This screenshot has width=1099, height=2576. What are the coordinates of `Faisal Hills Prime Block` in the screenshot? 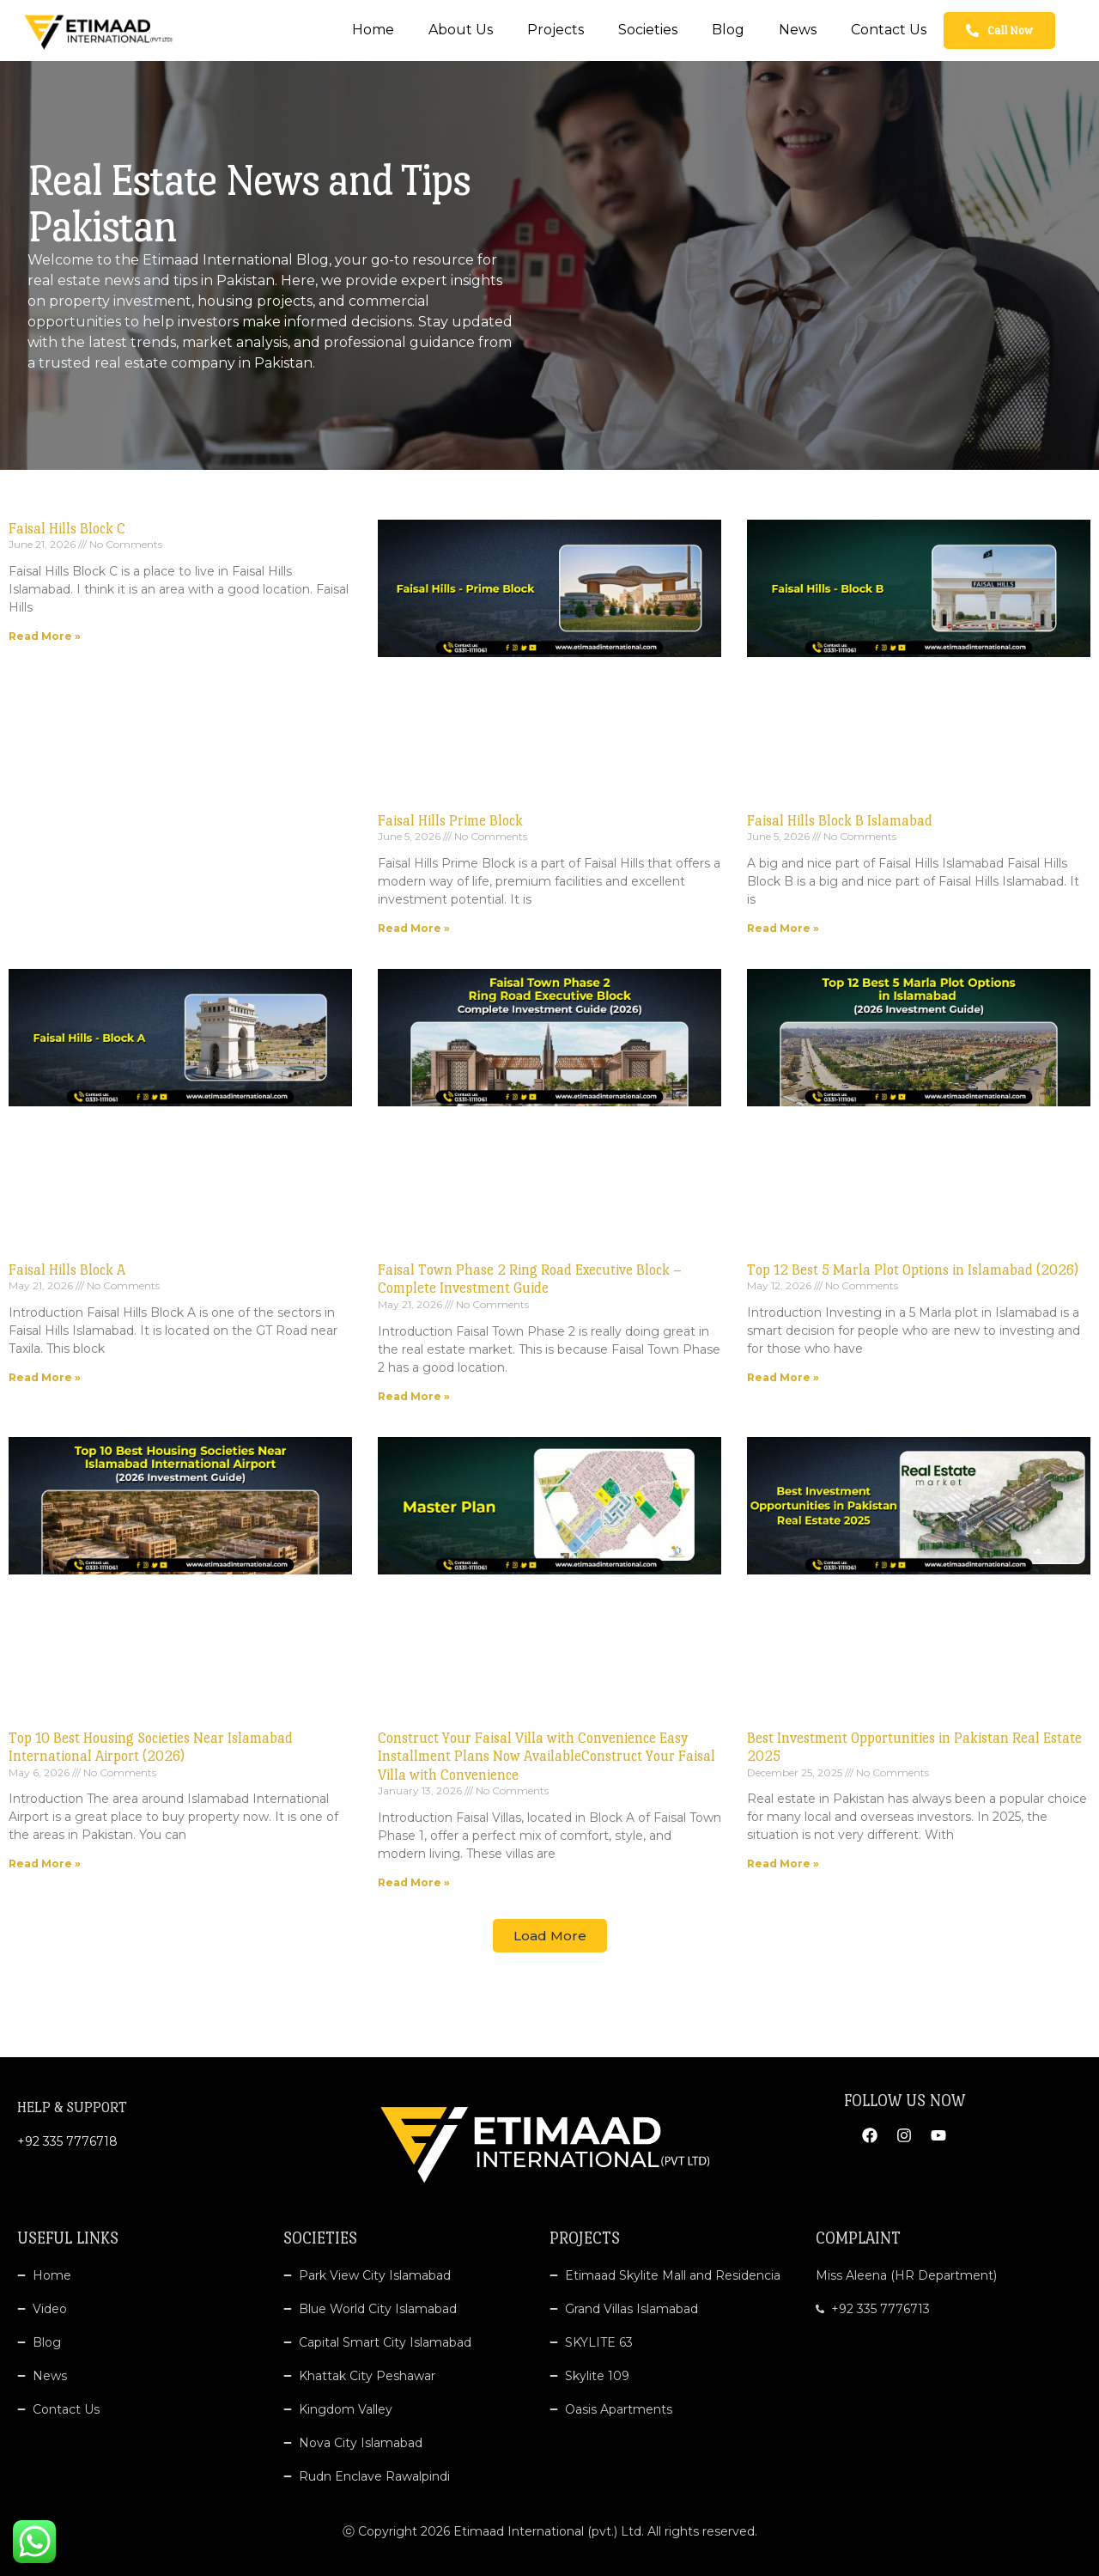 It's located at (450, 821).